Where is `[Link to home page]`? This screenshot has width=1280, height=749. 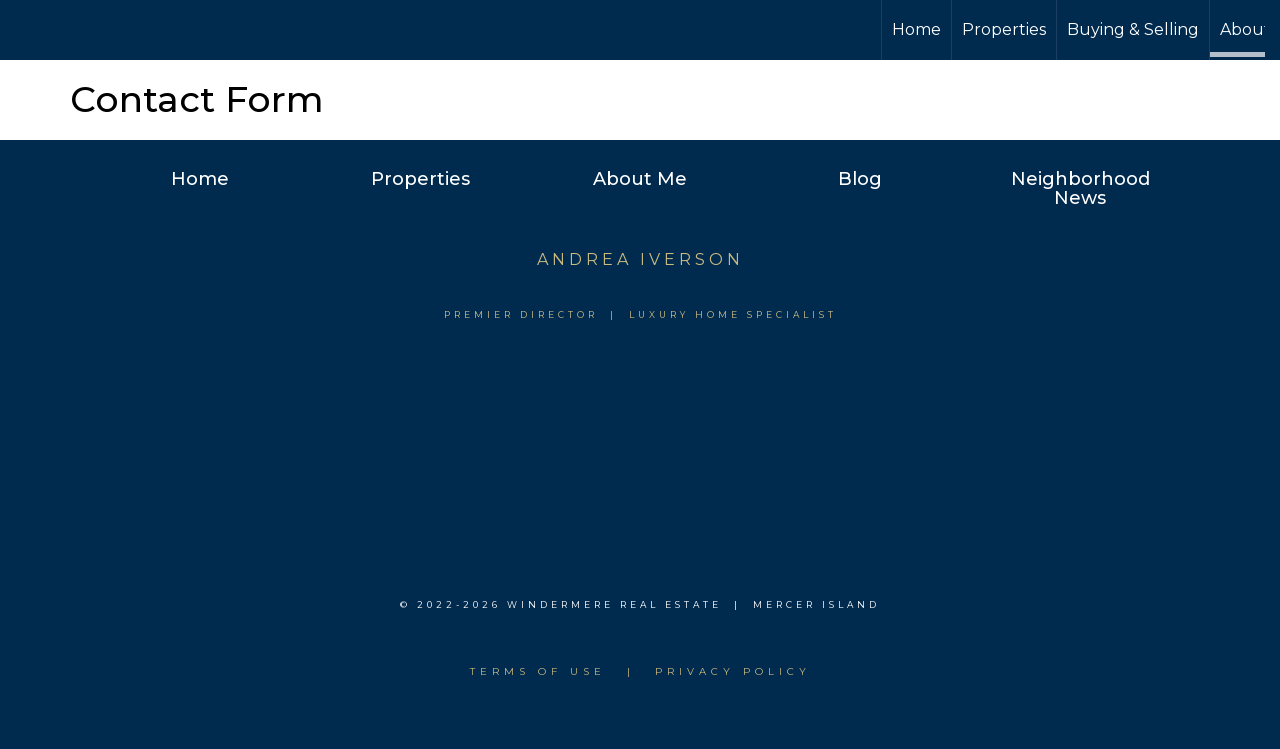 [Link to home page] is located at coordinates (639, 30).